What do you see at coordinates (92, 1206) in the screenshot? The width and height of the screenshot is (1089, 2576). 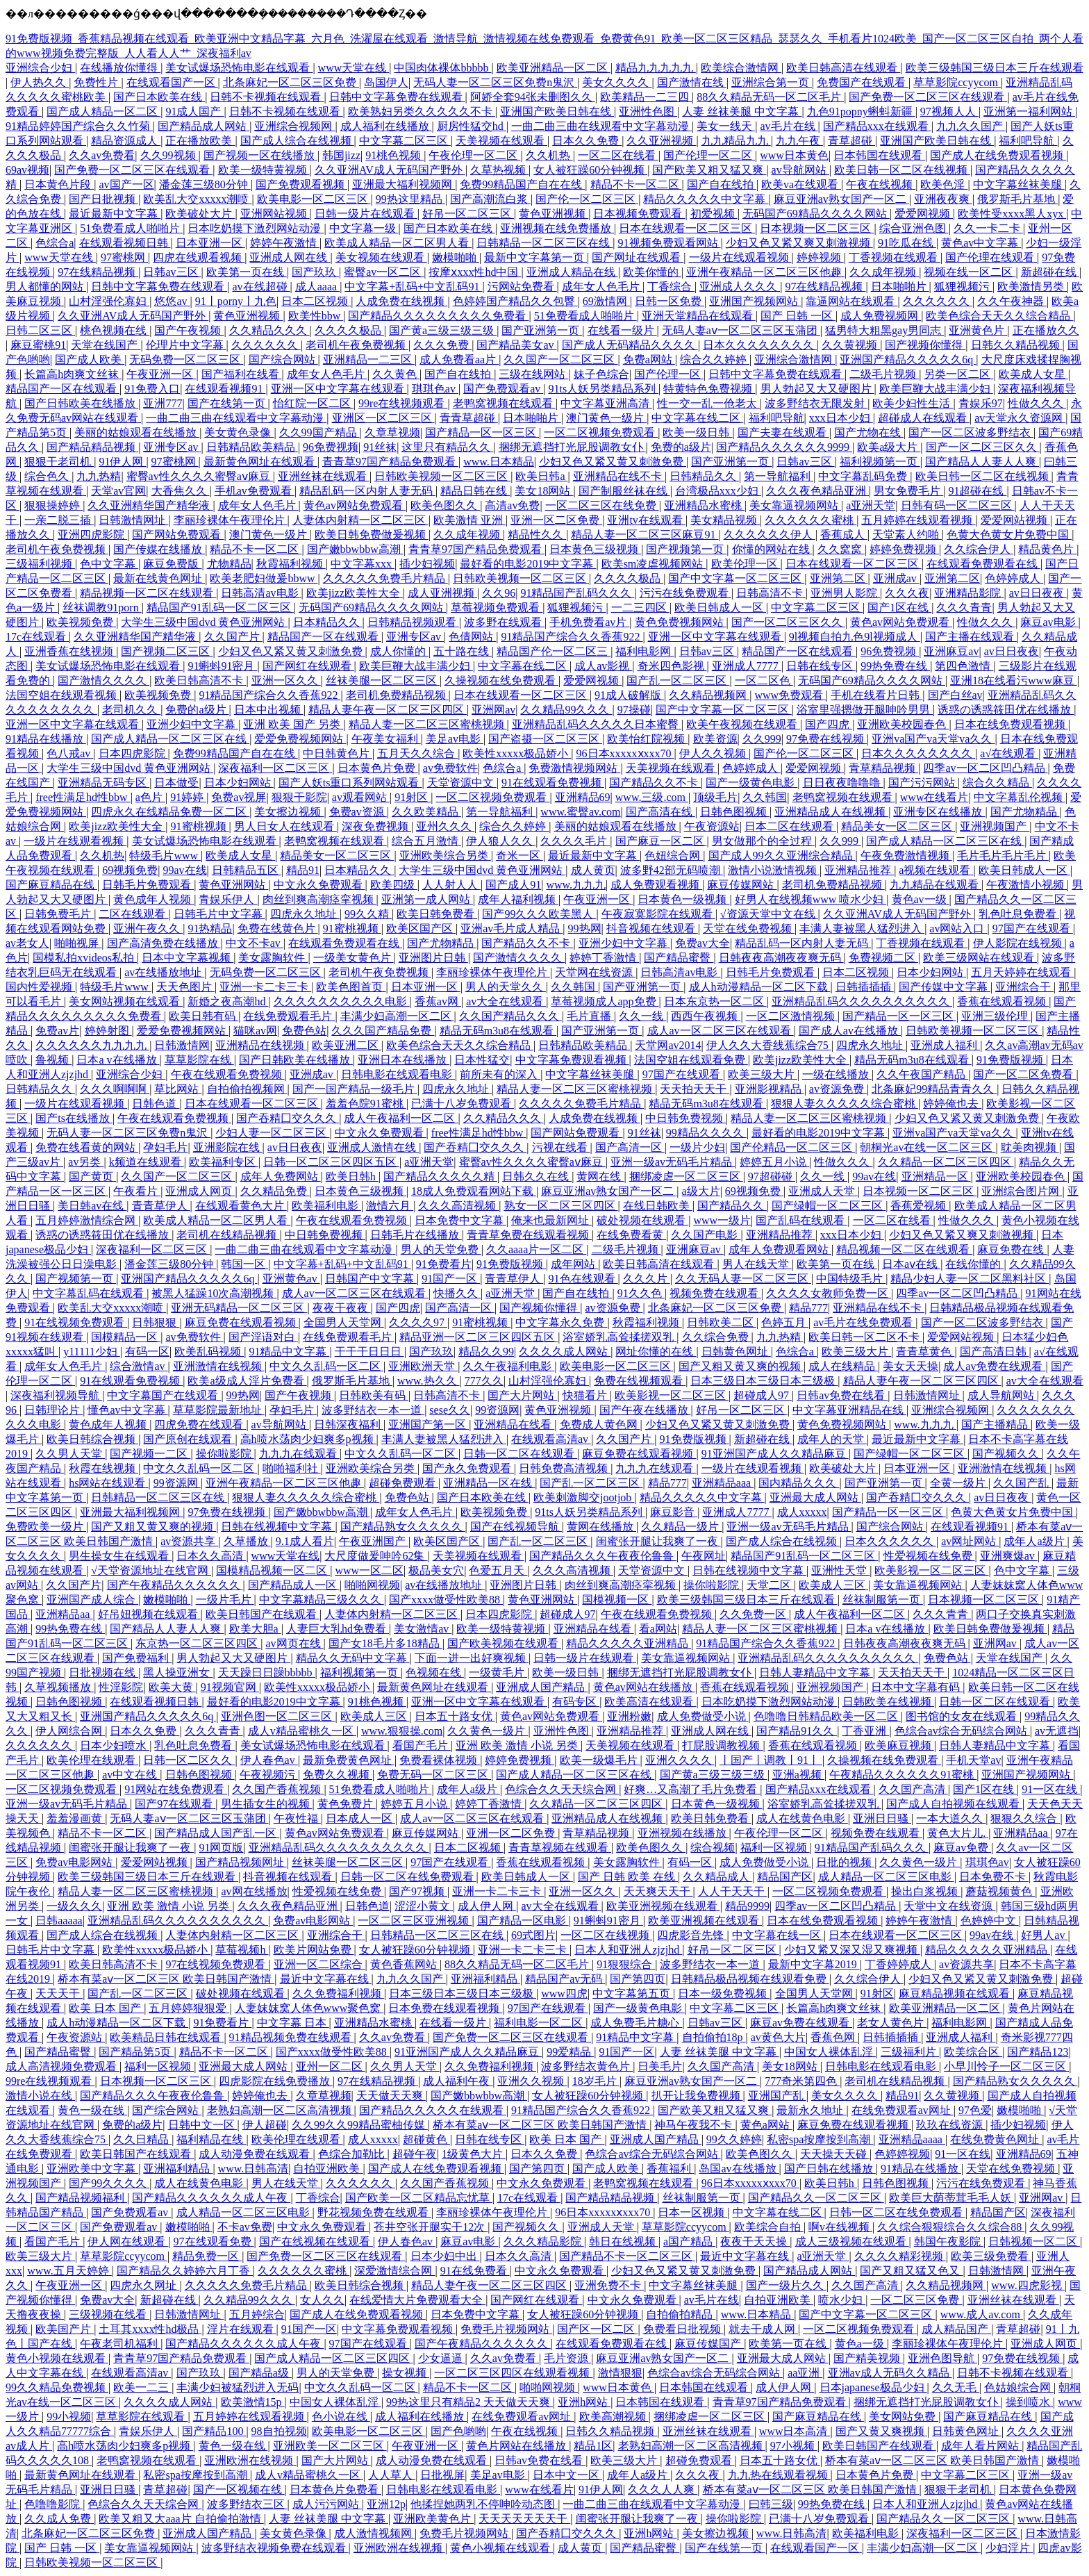 I see `美日韩av在线` at bounding box center [92, 1206].